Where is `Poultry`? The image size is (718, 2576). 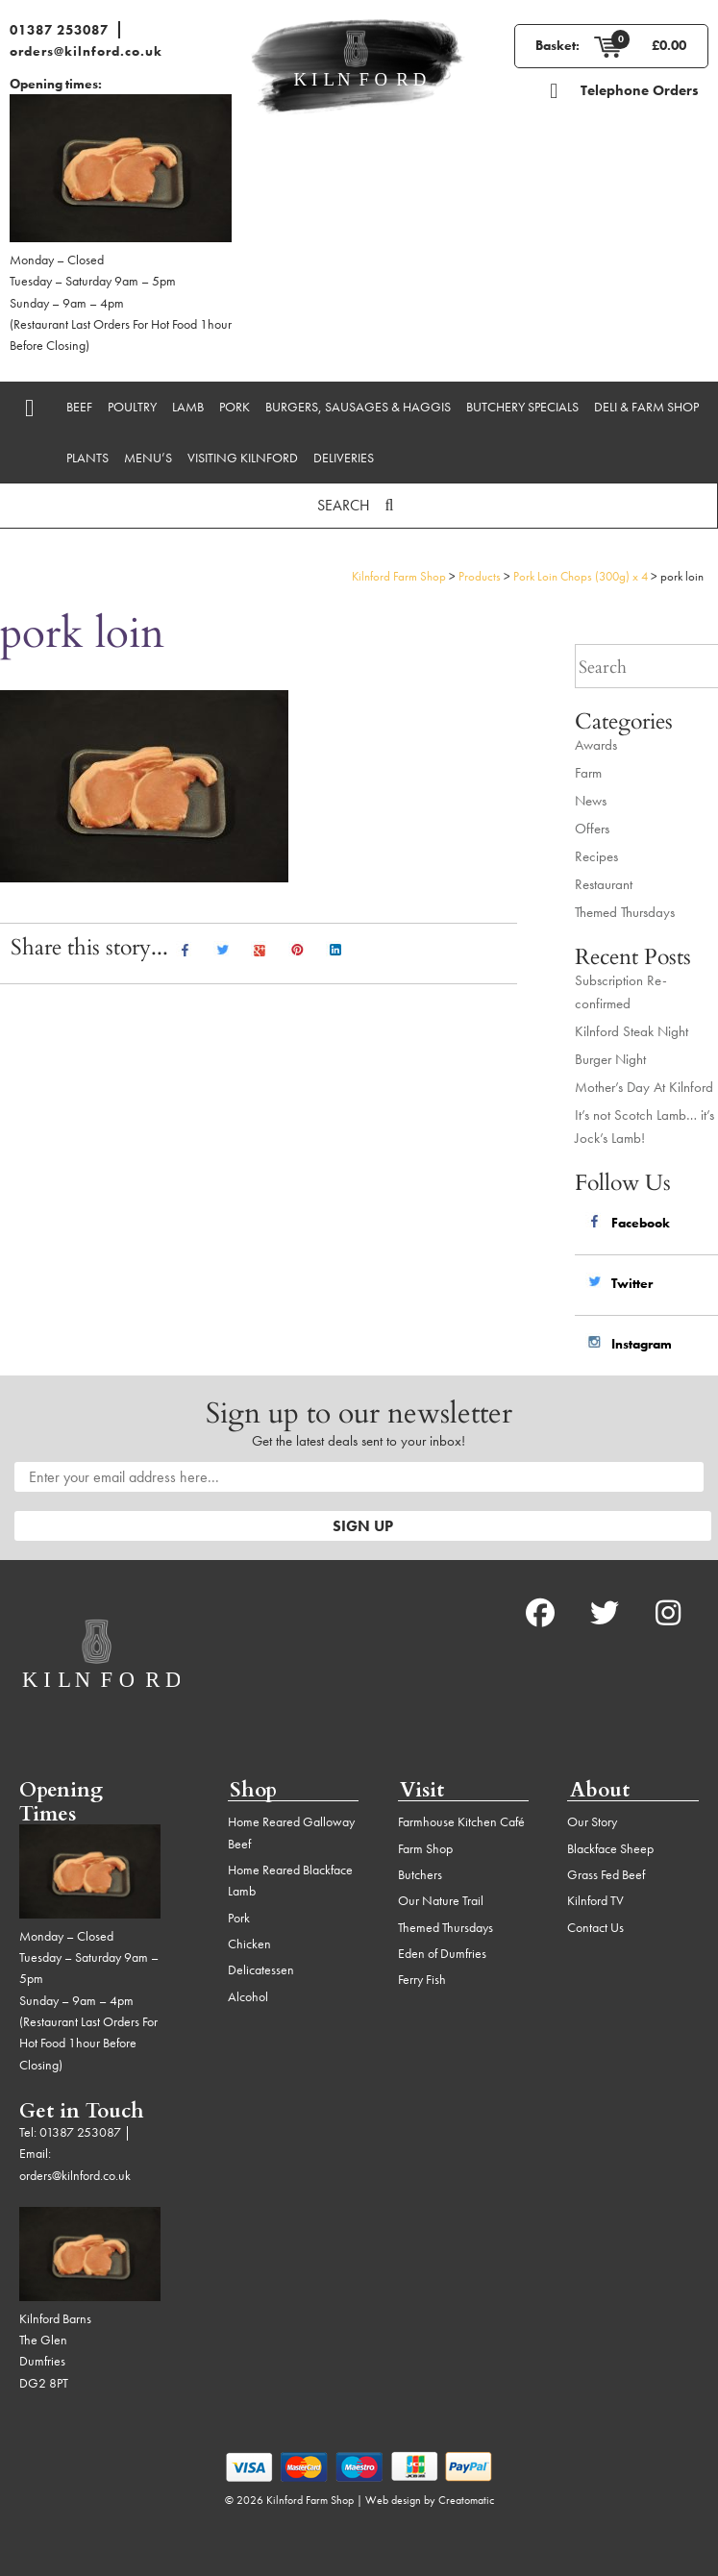 Poultry is located at coordinates (132, 406).